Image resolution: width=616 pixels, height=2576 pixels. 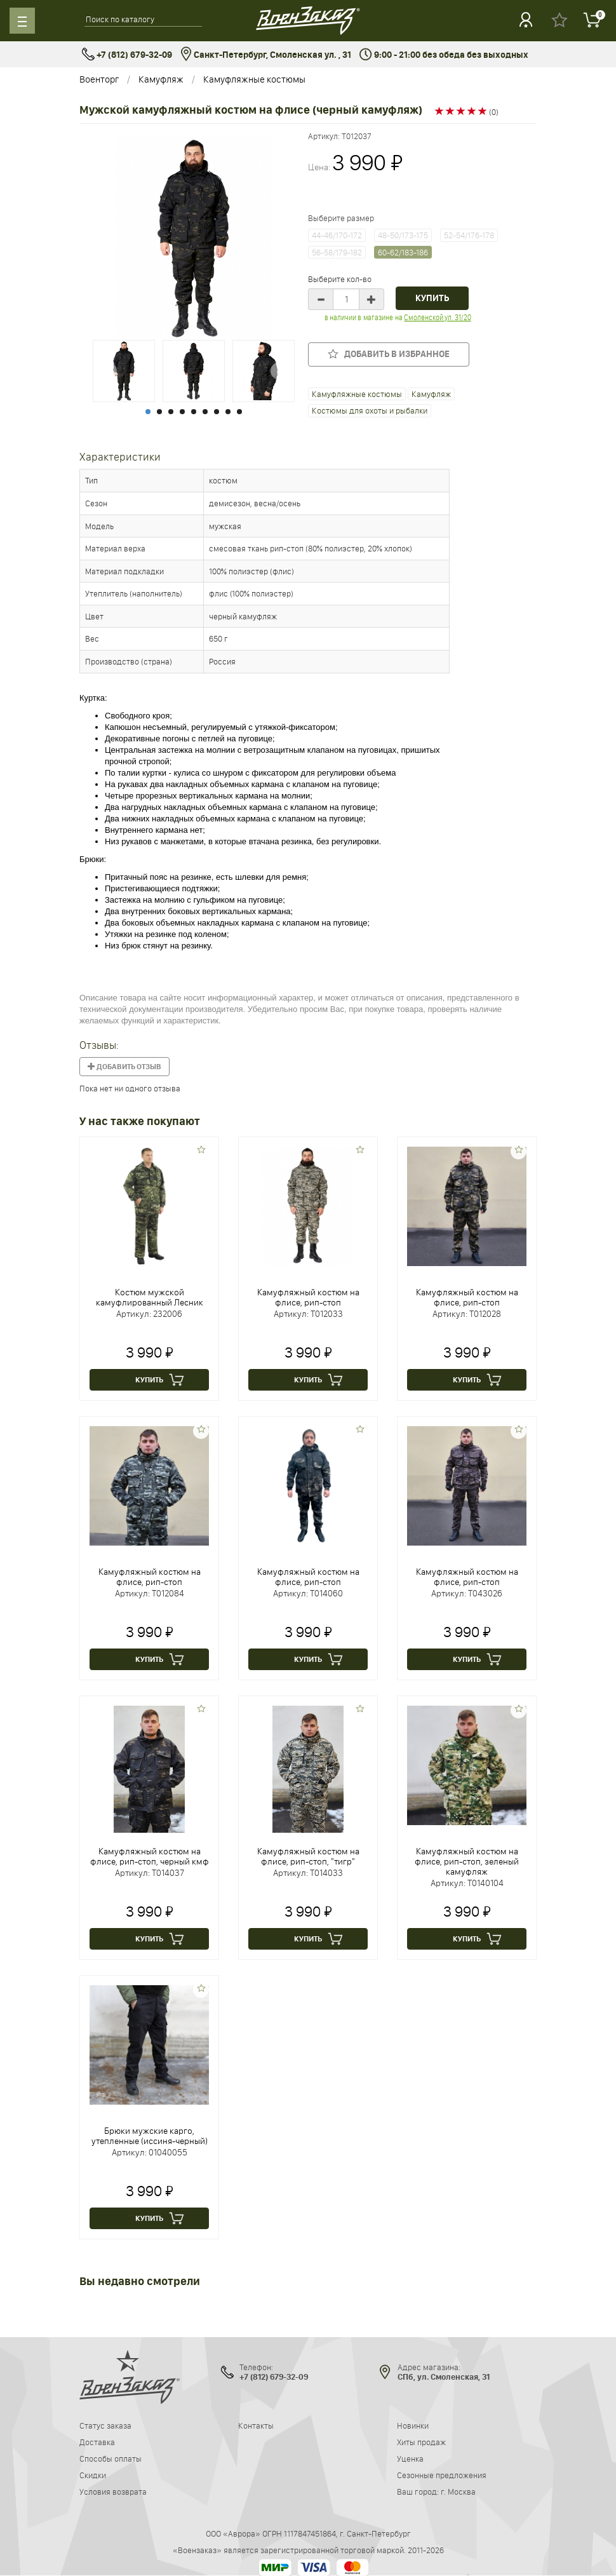 What do you see at coordinates (308, 1297) in the screenshot?
I see `Камуфляжный костюм на флисе, рип-стоп` at bounding box center [308, 1297].